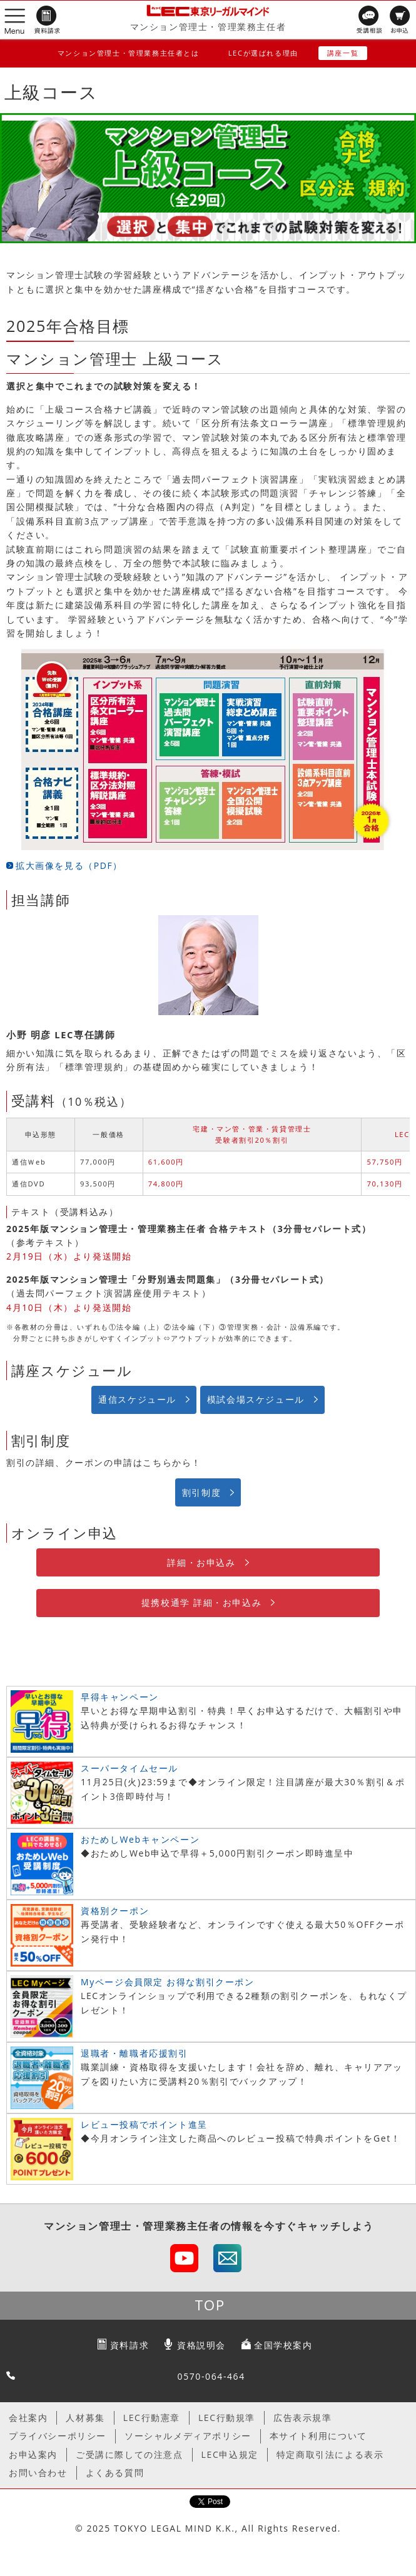 This screenshot has width=416, height=2576. I want to click on スーパータイムセール, so click(129, 1768).